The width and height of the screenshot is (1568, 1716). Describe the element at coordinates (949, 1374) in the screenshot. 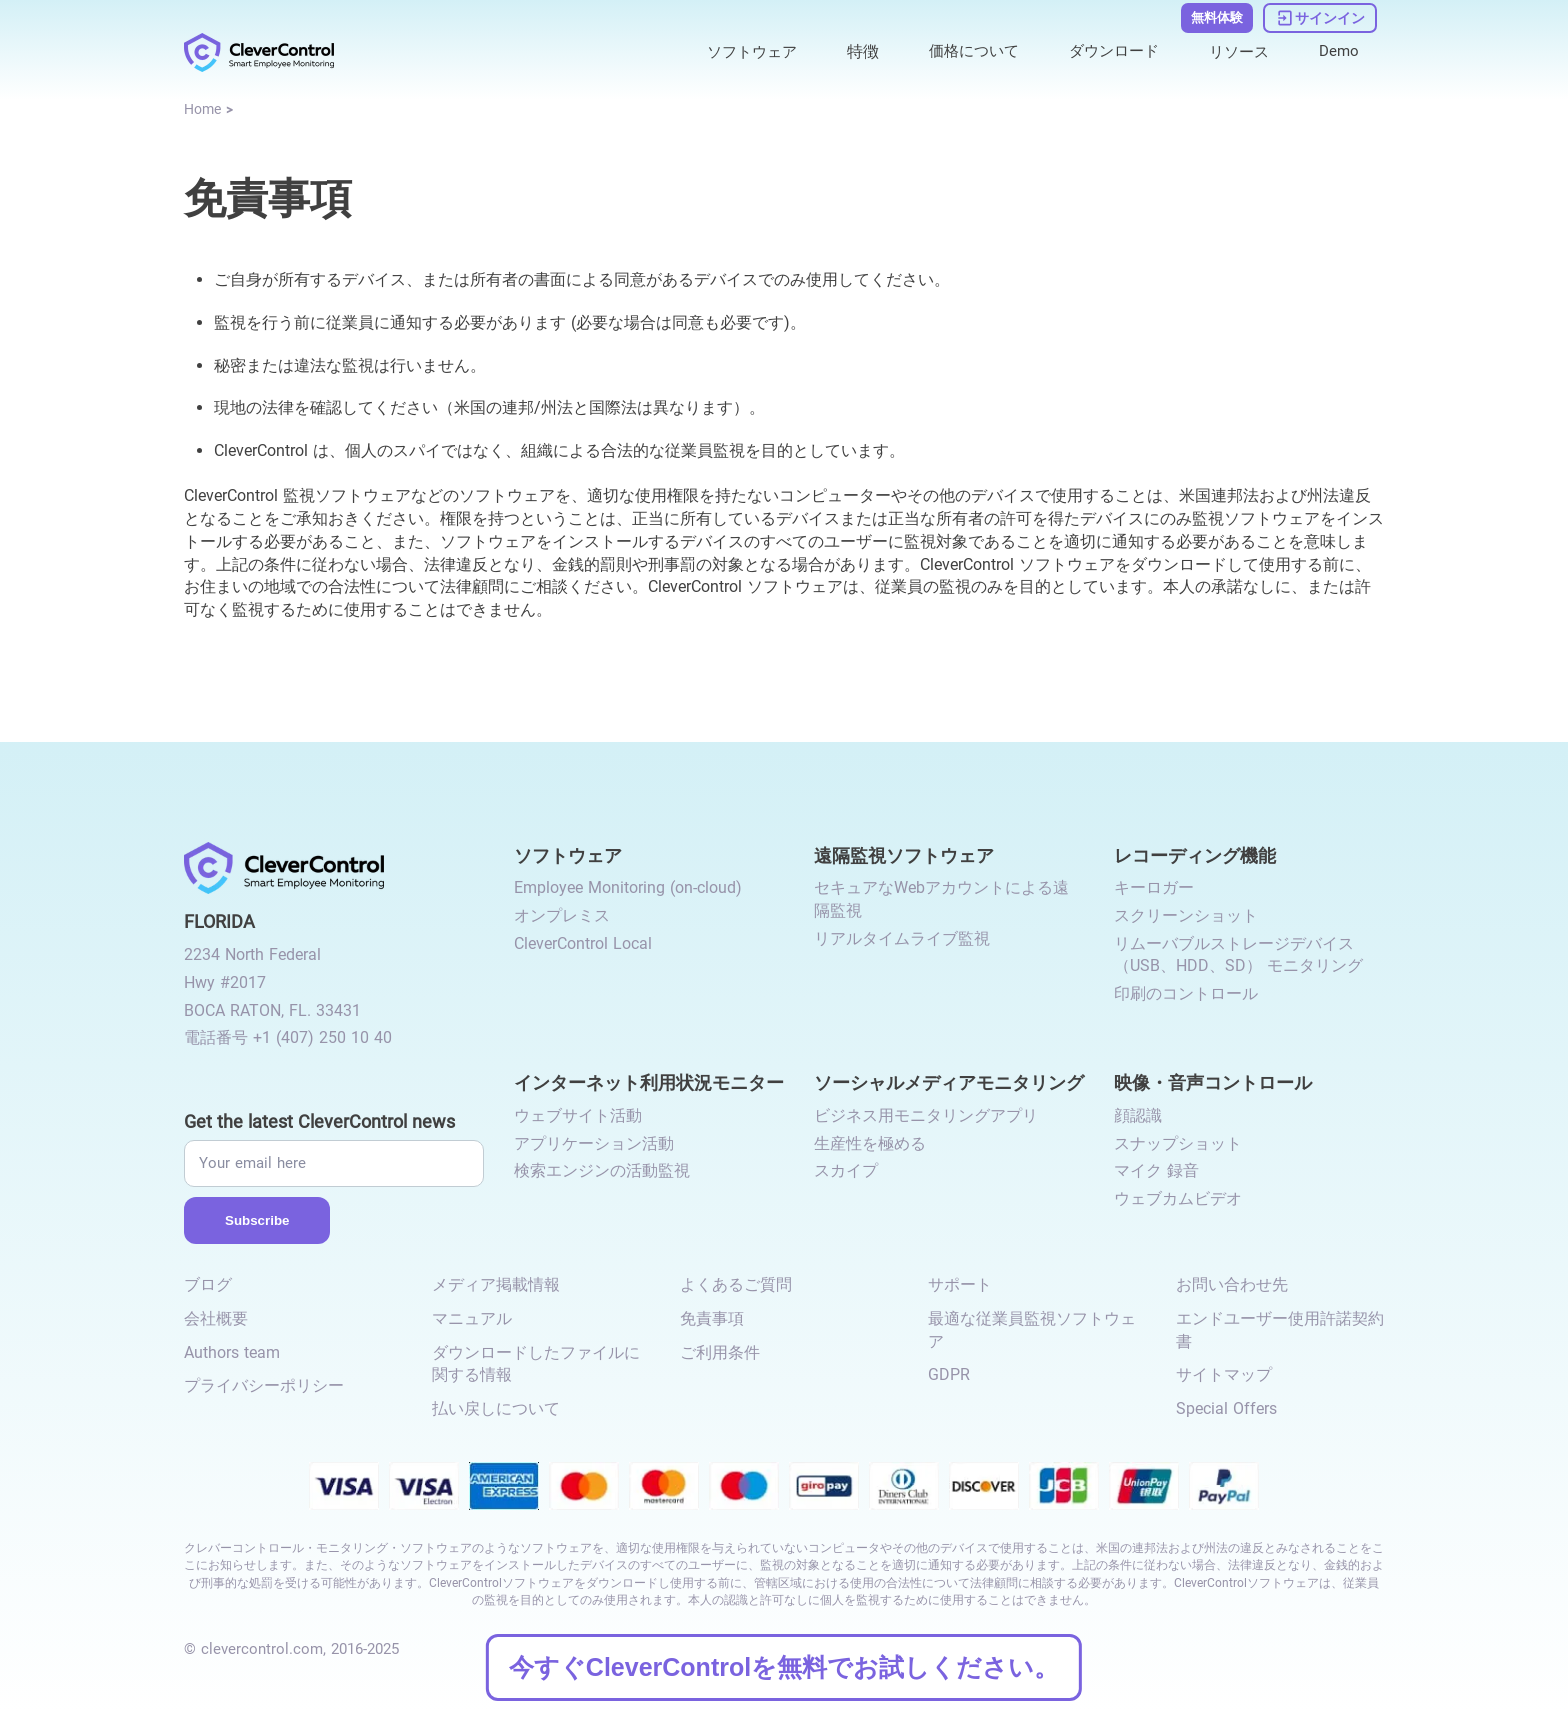

I see `GDPR [link to /gdpr-requirements-for-employee-monitoring/]` at that location.